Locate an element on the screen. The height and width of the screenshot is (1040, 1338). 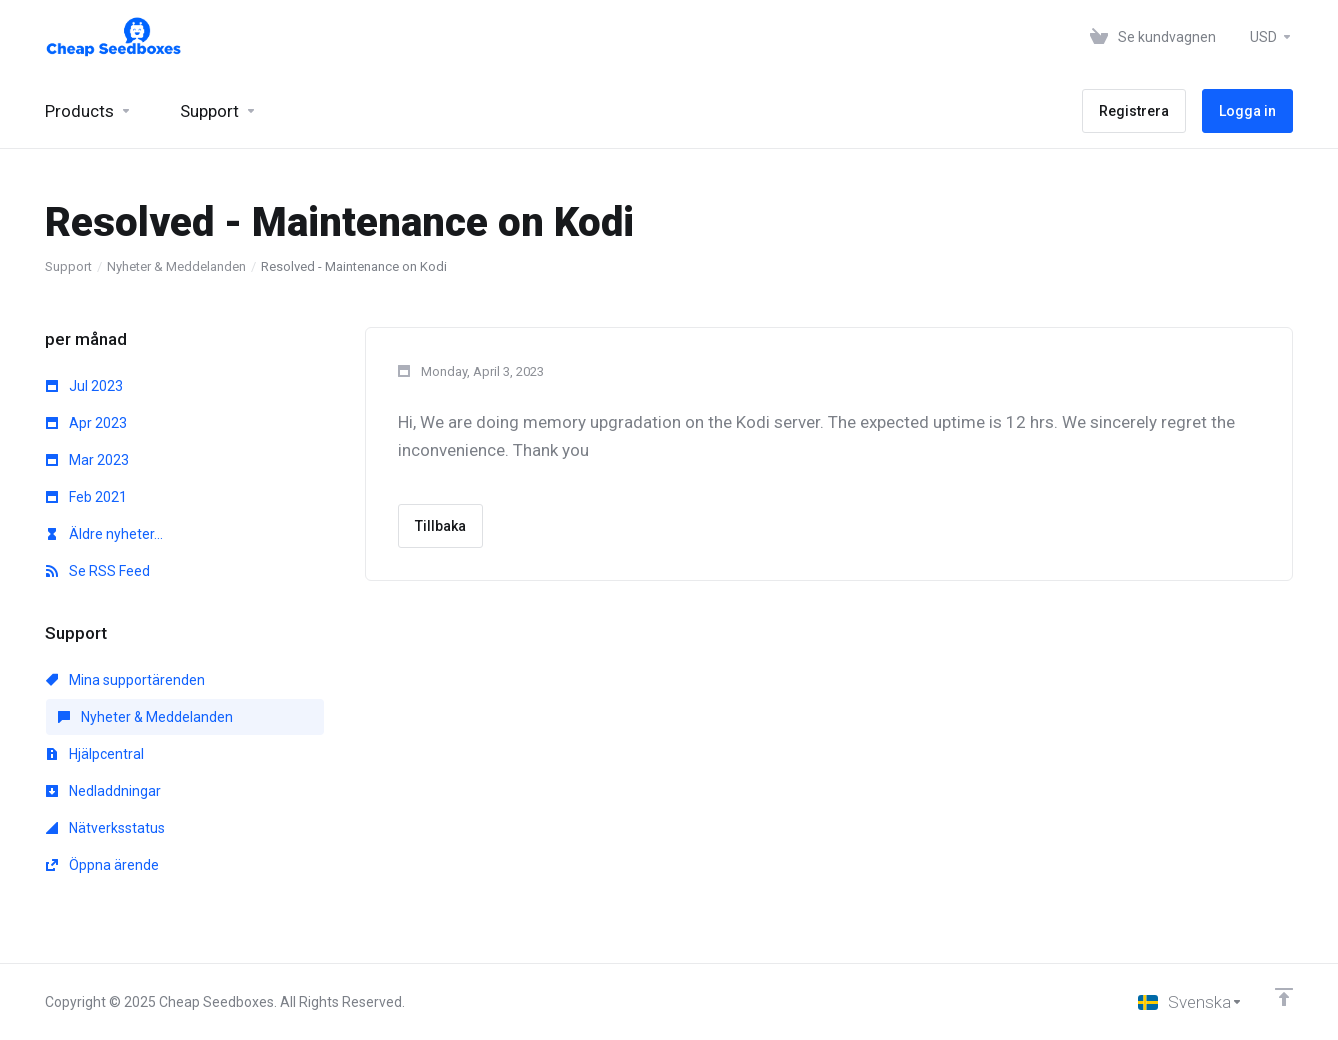
Äldre nyheter... is located at coordinates (104, 534).